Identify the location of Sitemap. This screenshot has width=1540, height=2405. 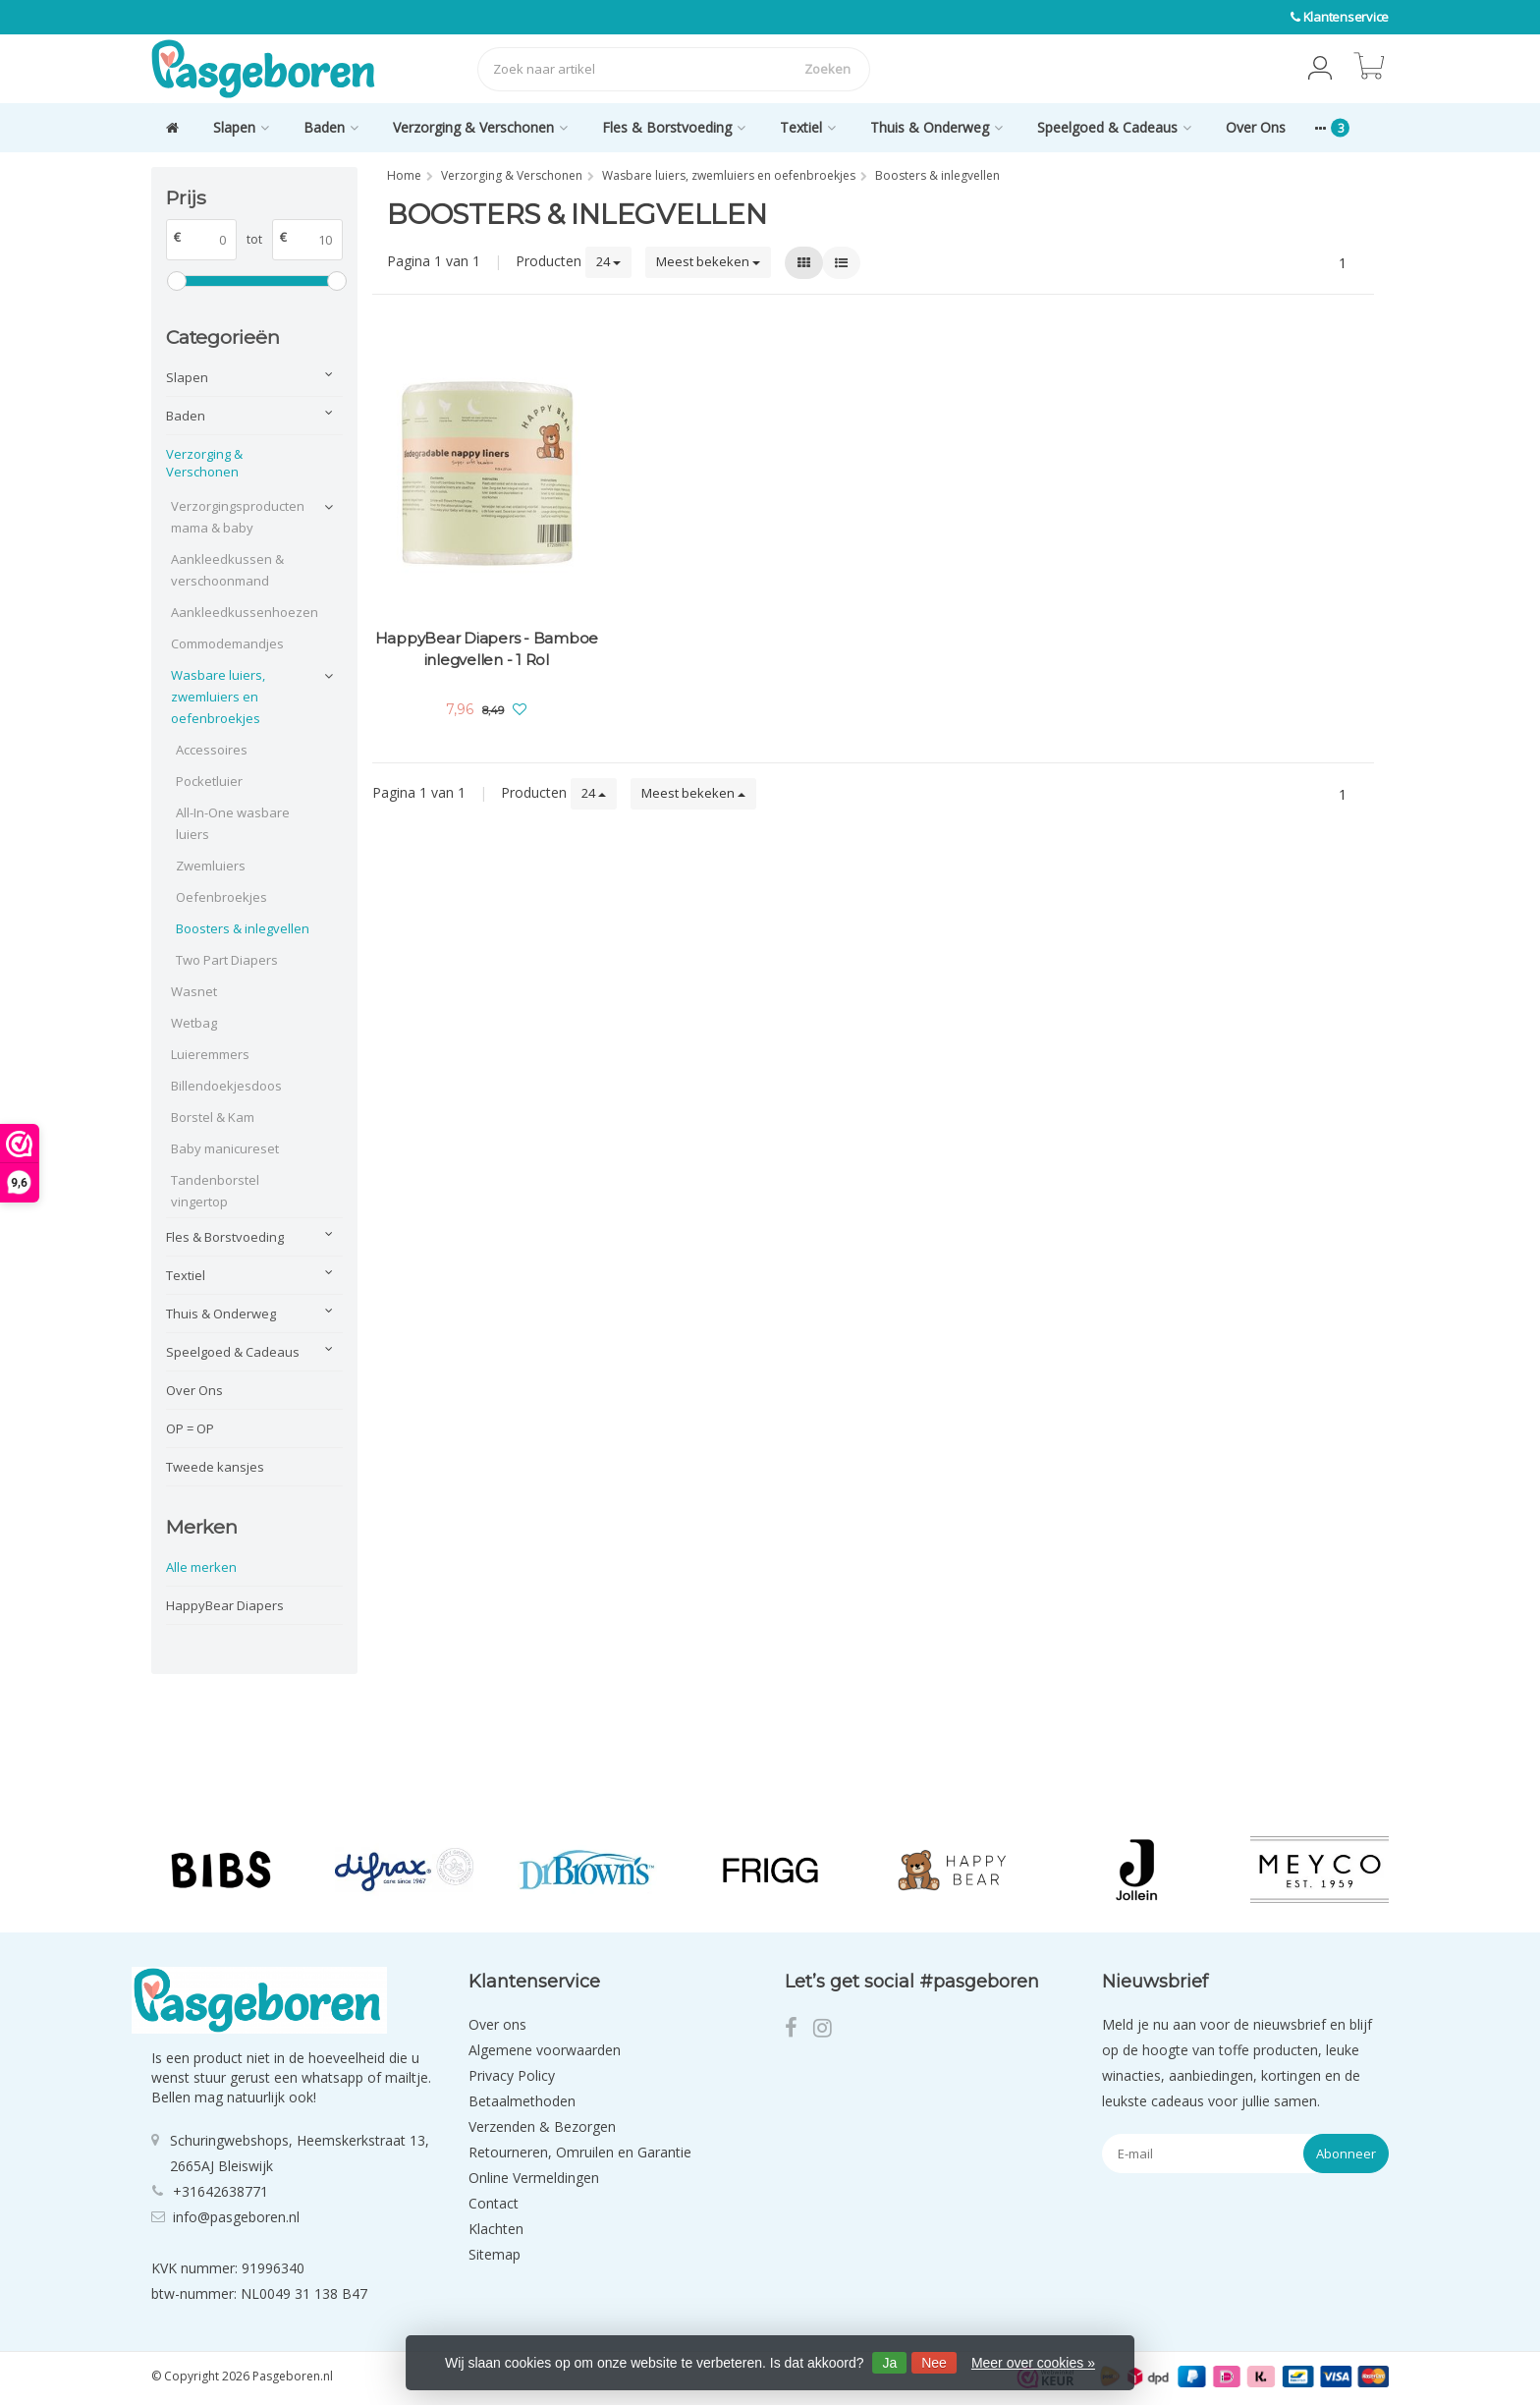
(494, 2254).